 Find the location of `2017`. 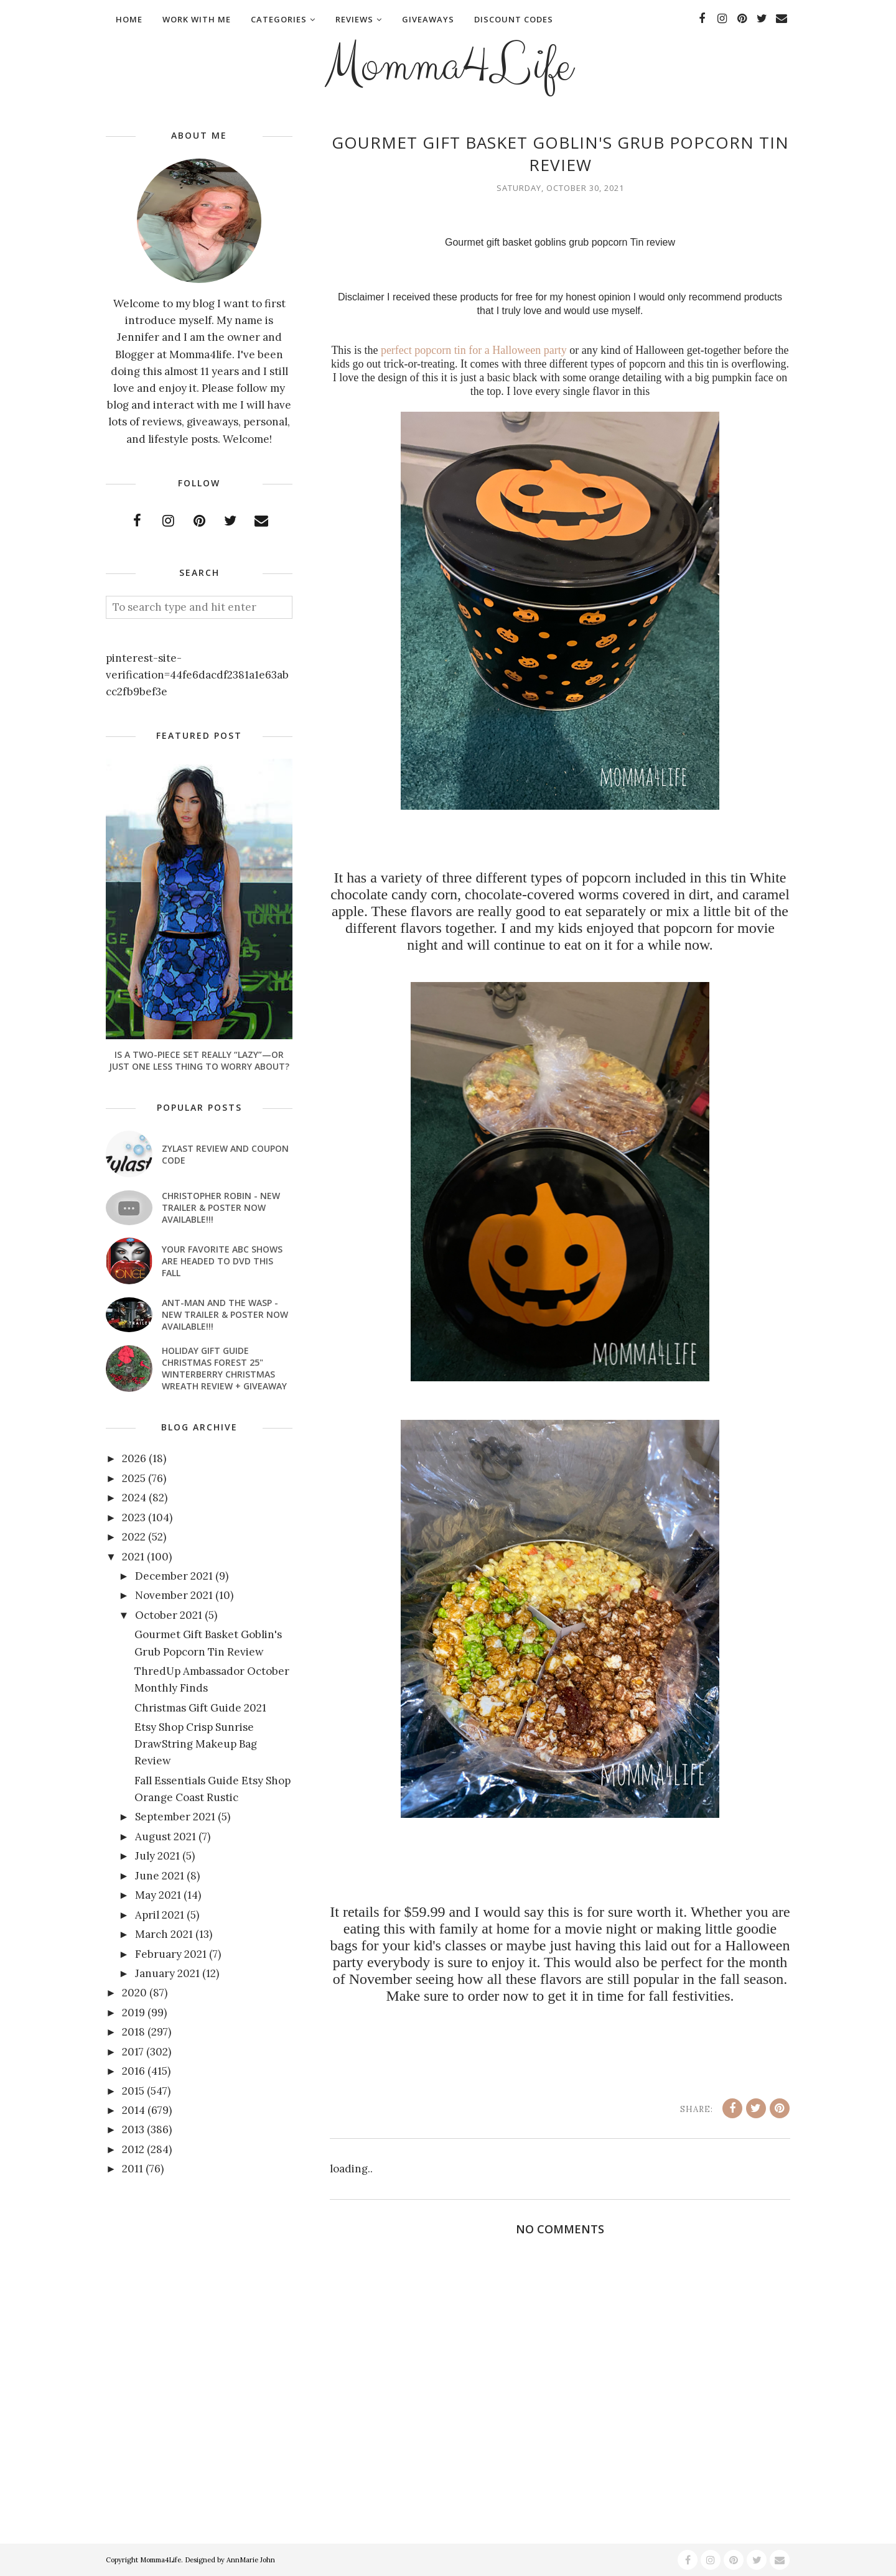

2017 is located at coordinates (133, 2052).